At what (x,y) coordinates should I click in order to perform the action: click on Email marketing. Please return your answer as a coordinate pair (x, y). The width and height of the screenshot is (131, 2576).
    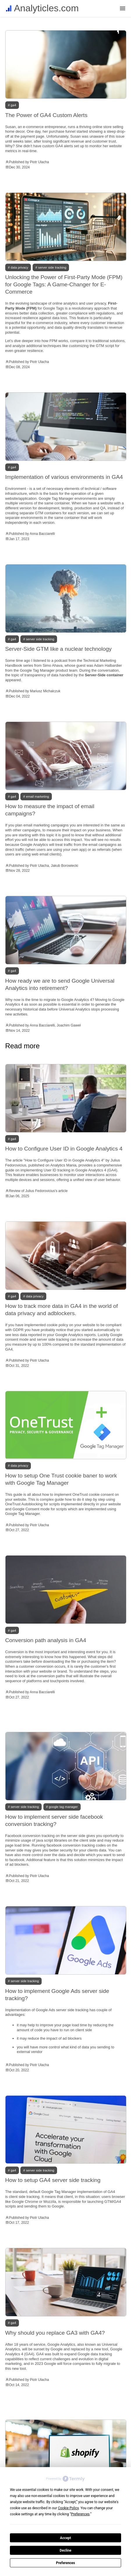
    Looking at the image, I should click on (37, 796).